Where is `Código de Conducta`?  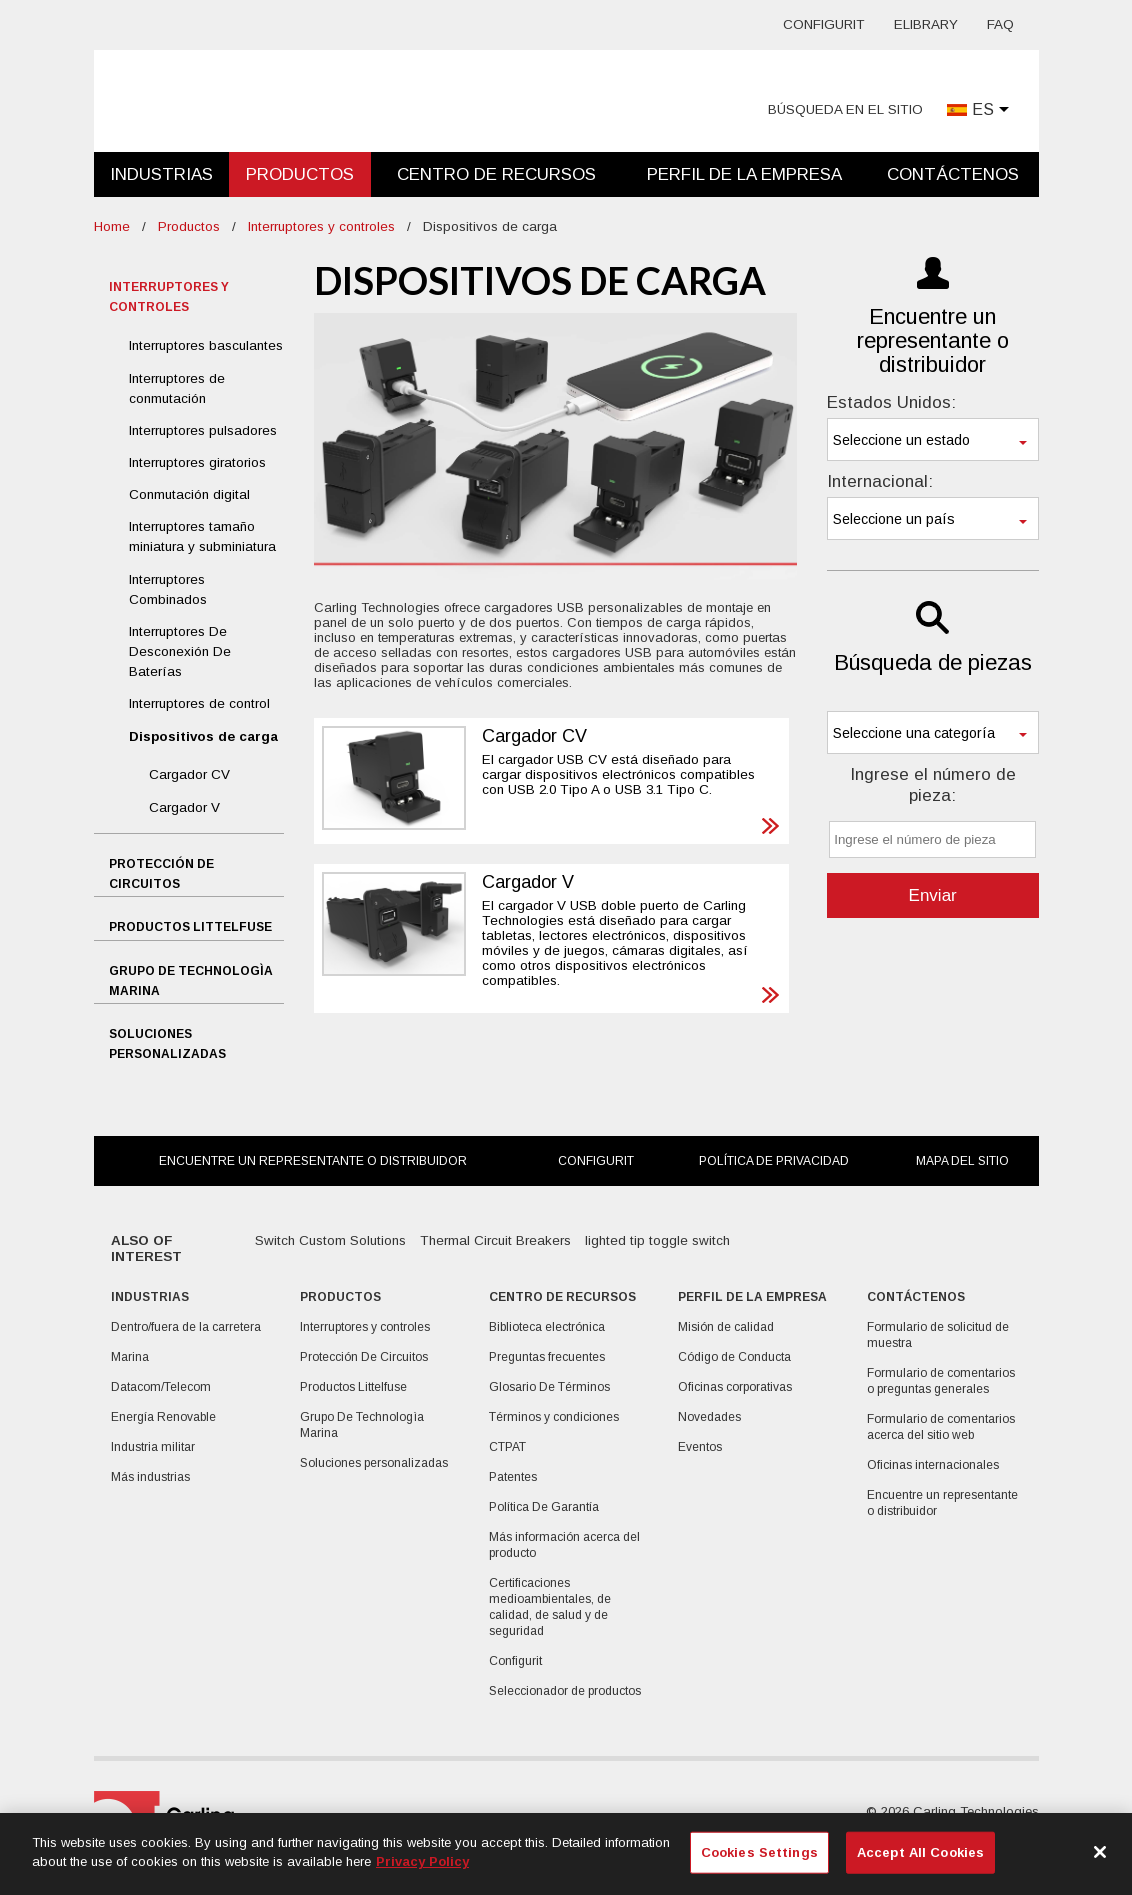
Código de Conducta is located at coordinates (734, 1357).